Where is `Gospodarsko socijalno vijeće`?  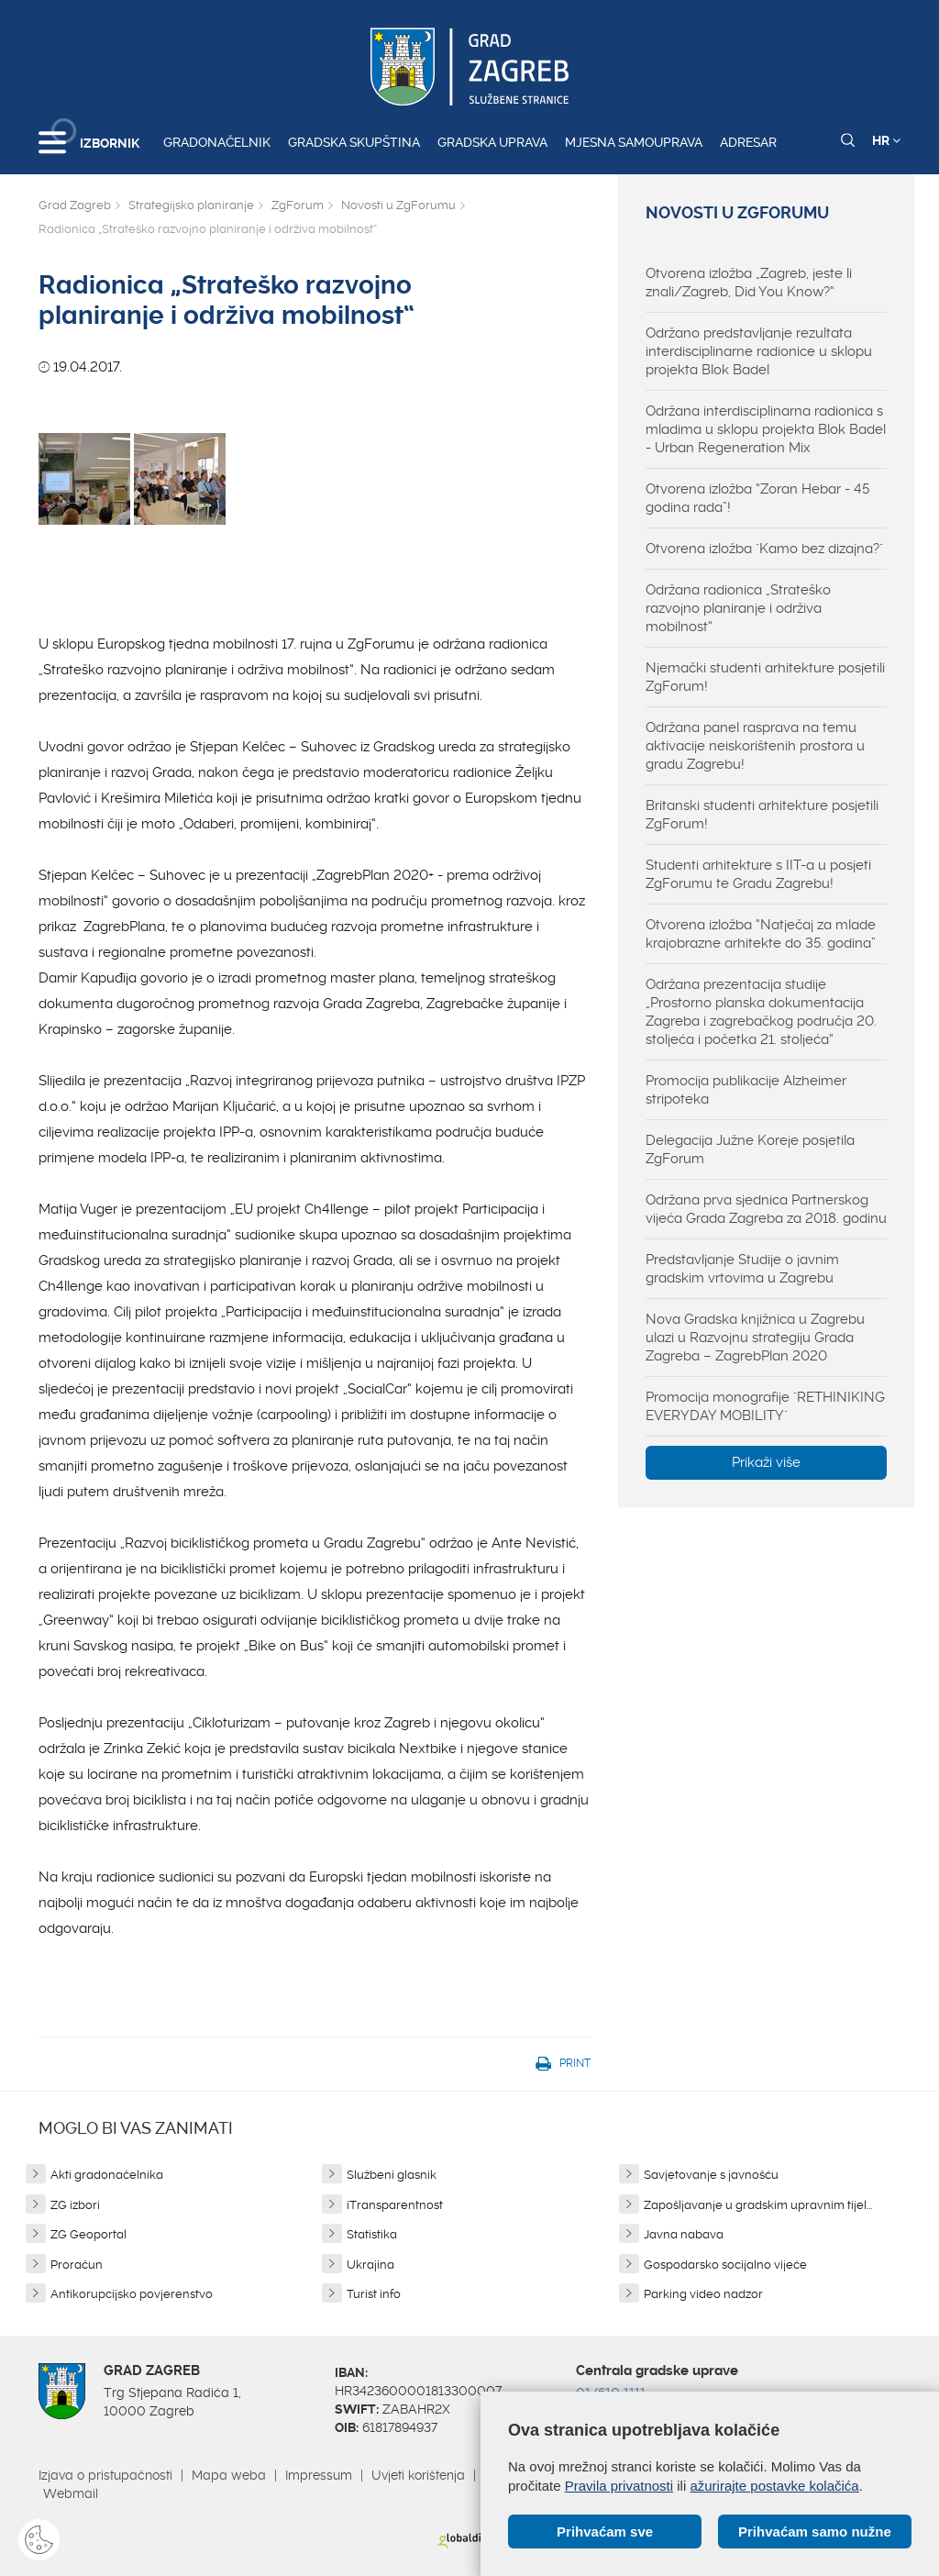
Gospodarsko socijalno vijeće is located at coordinates (725, 2264).